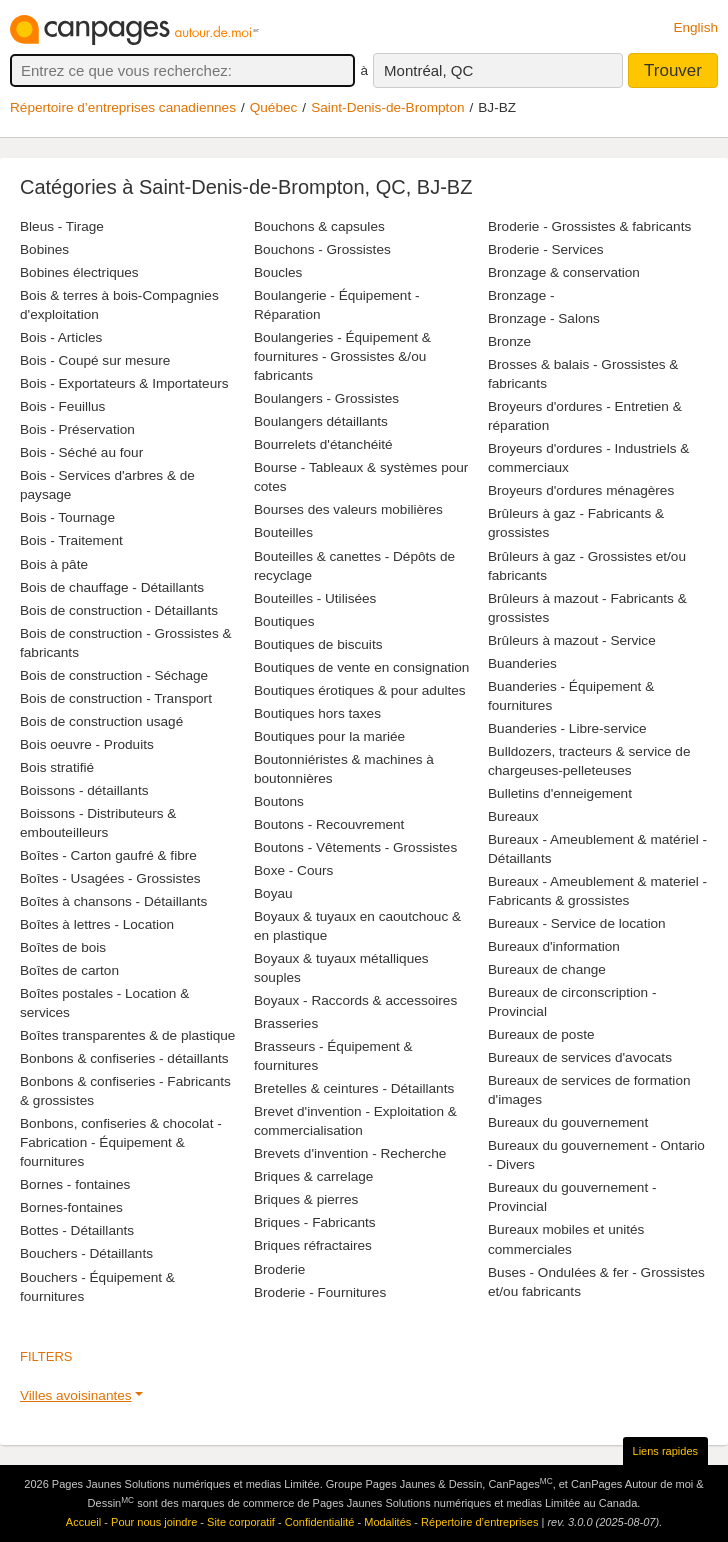 The height and width of the screenshot is (1542, 728). Describe the element at coordinates (286, 1023) in the screenshot. I see `Brasseries` at that location.